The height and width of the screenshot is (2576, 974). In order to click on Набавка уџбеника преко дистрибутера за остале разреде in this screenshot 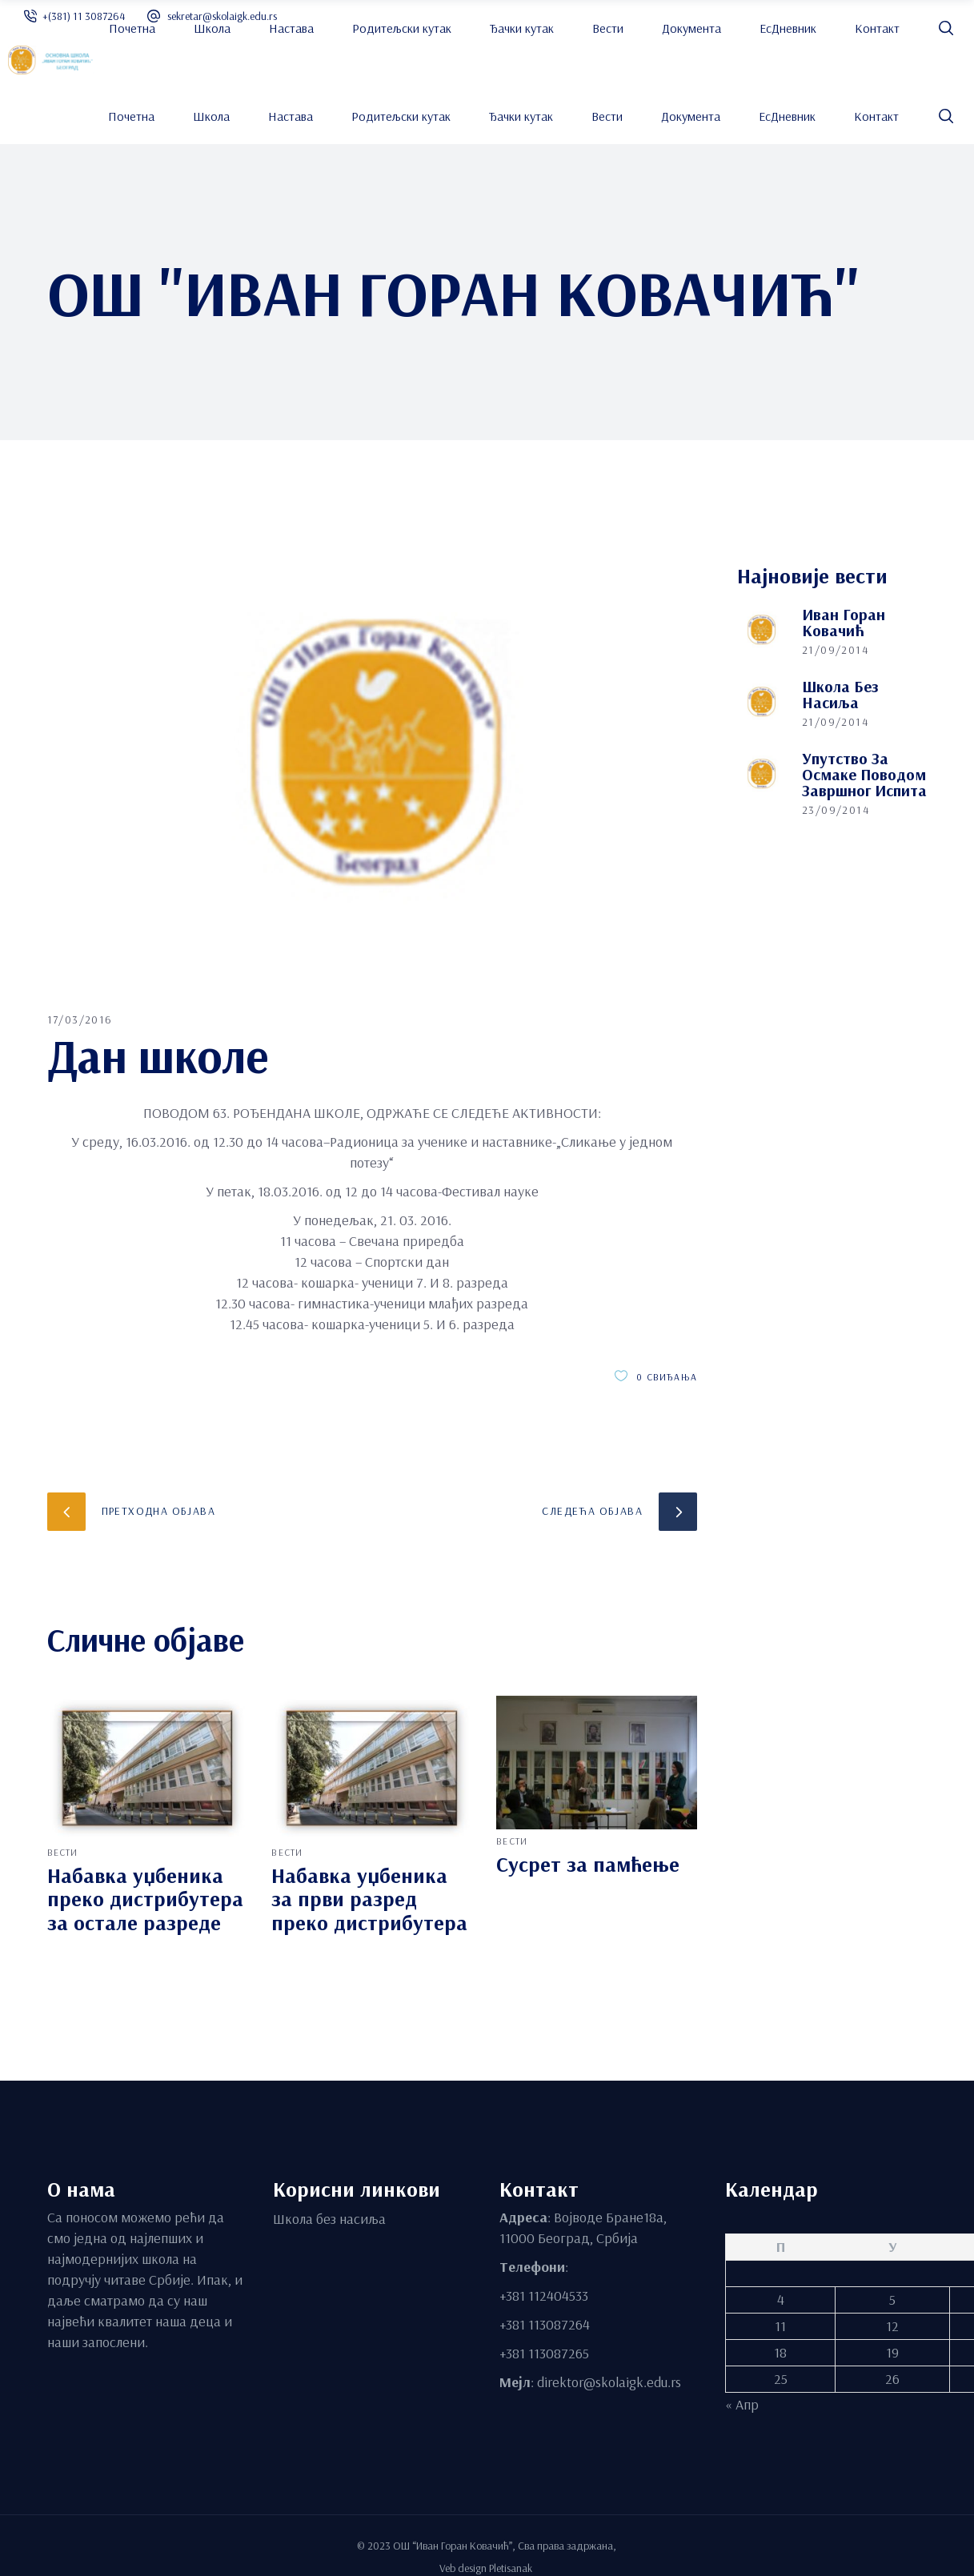, I will do `click(145, 1899)`.